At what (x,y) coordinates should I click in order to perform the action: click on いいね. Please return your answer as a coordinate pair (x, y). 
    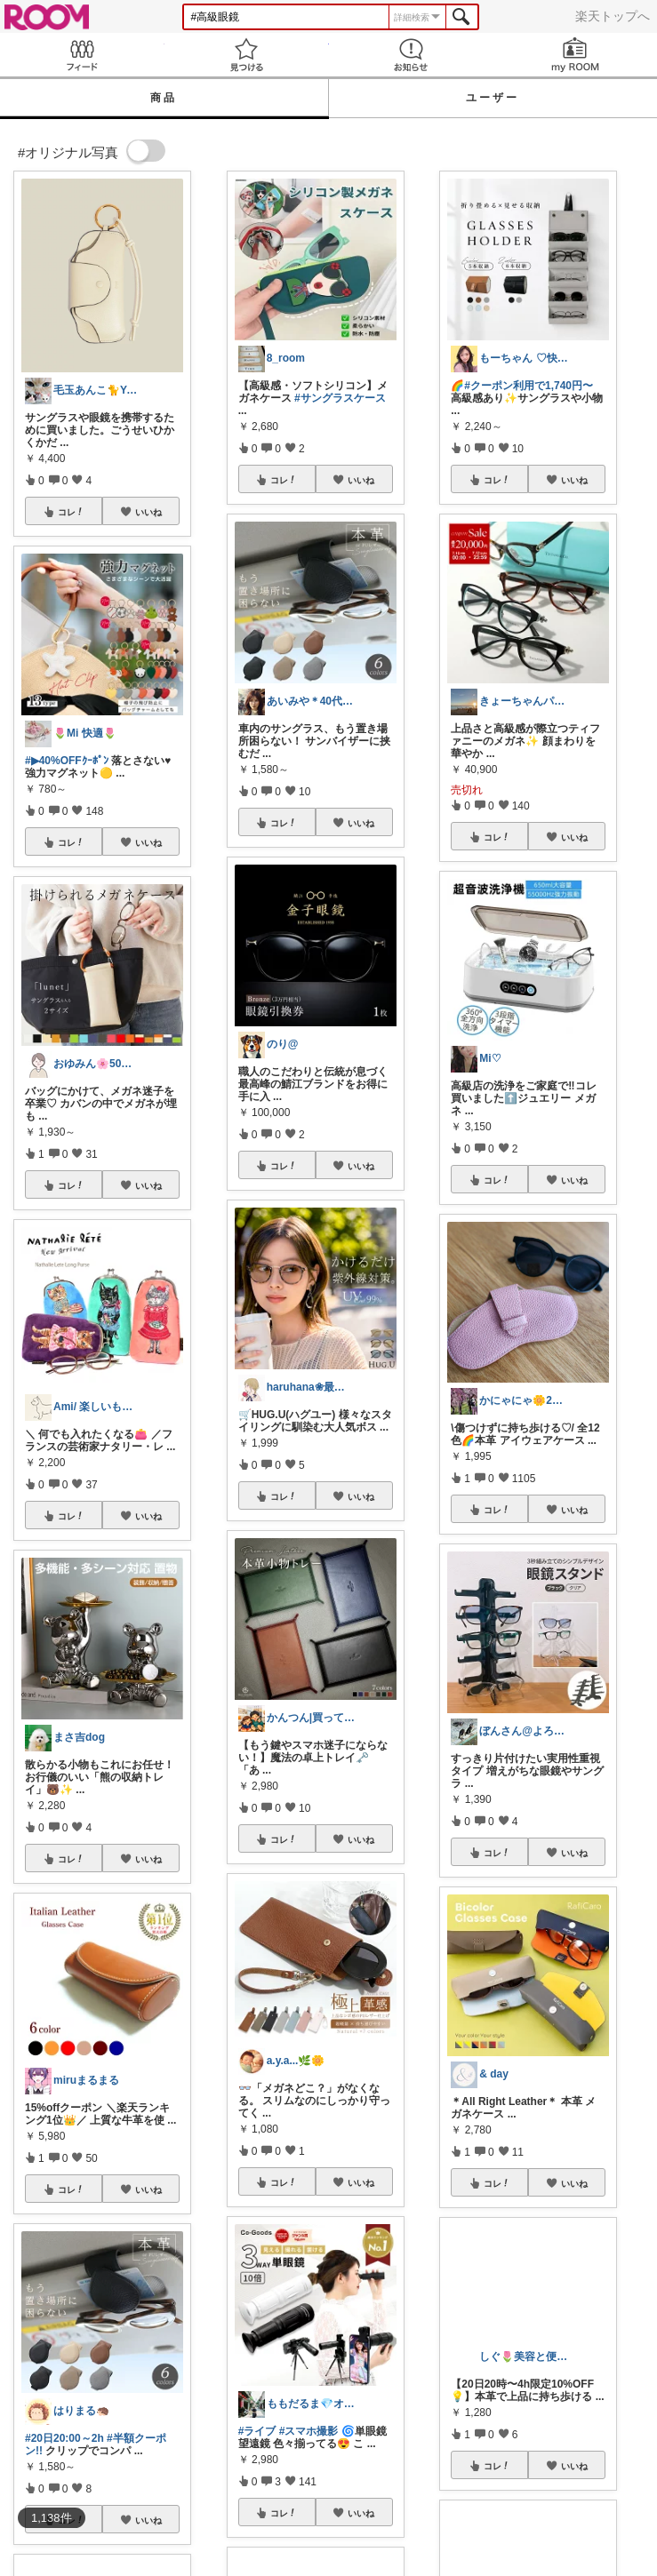
    Looking at the image, I should click on (148, 511).